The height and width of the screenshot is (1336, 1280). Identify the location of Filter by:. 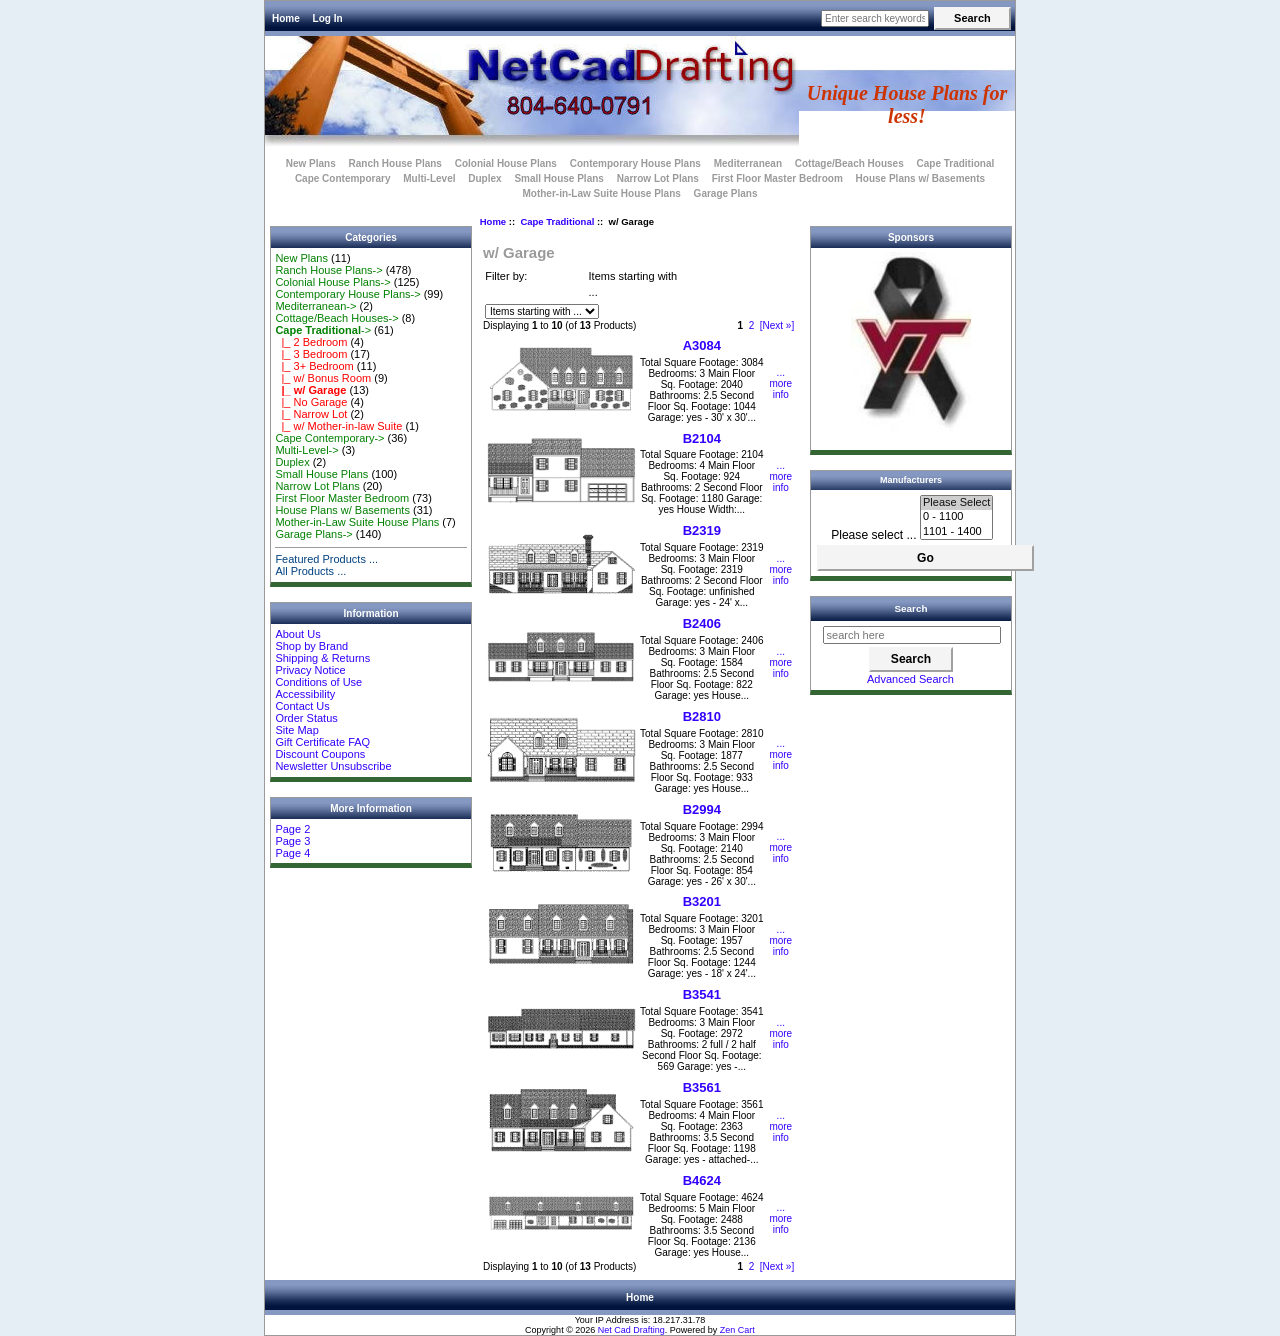
(506, 276).